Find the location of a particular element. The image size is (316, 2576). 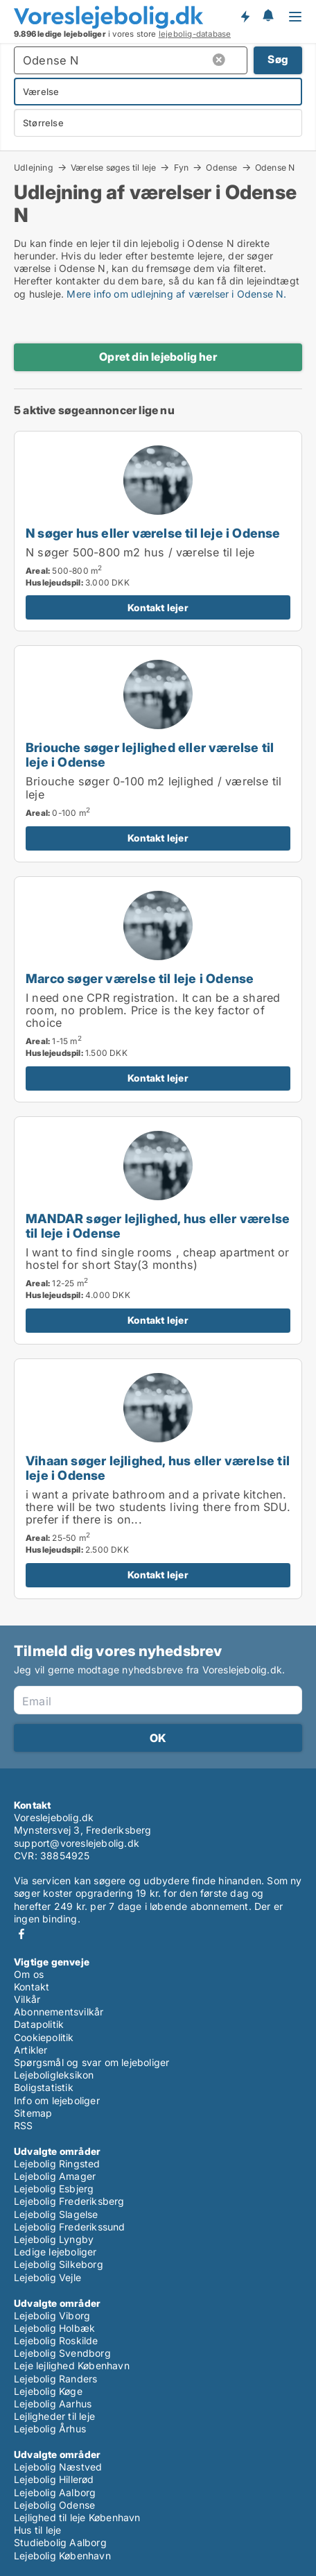

Odense is located at coordinates (221, 167).